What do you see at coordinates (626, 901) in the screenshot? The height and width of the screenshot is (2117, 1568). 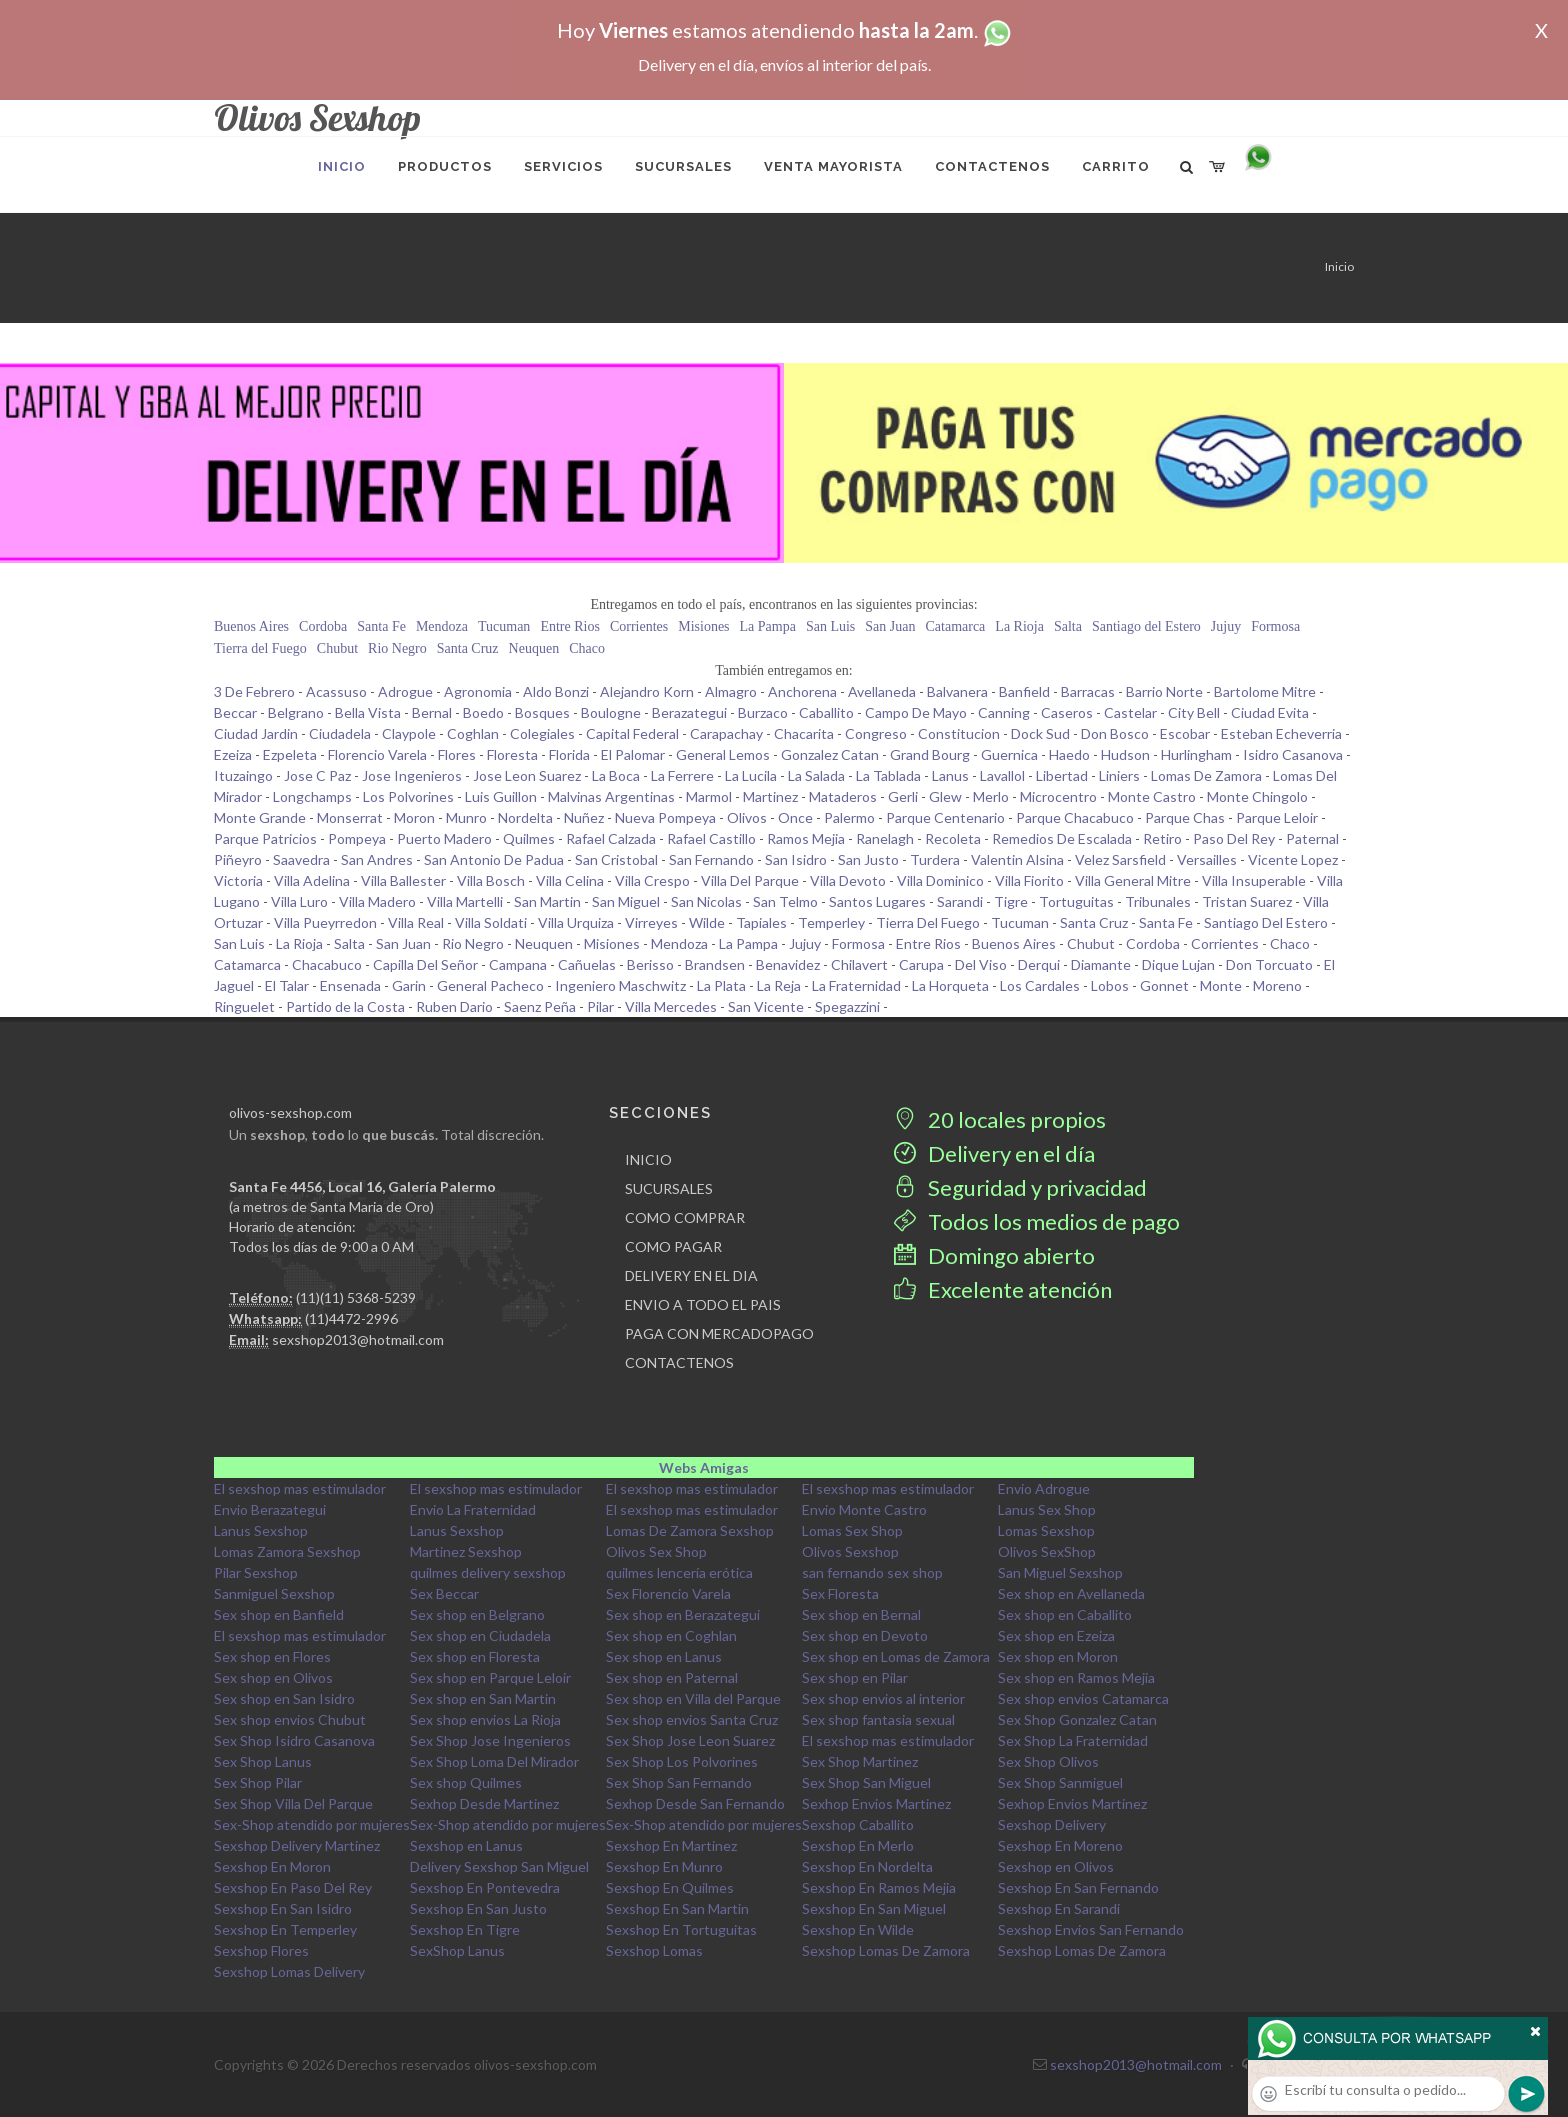 I see `San Miguel` at bounding box center [626, 901].